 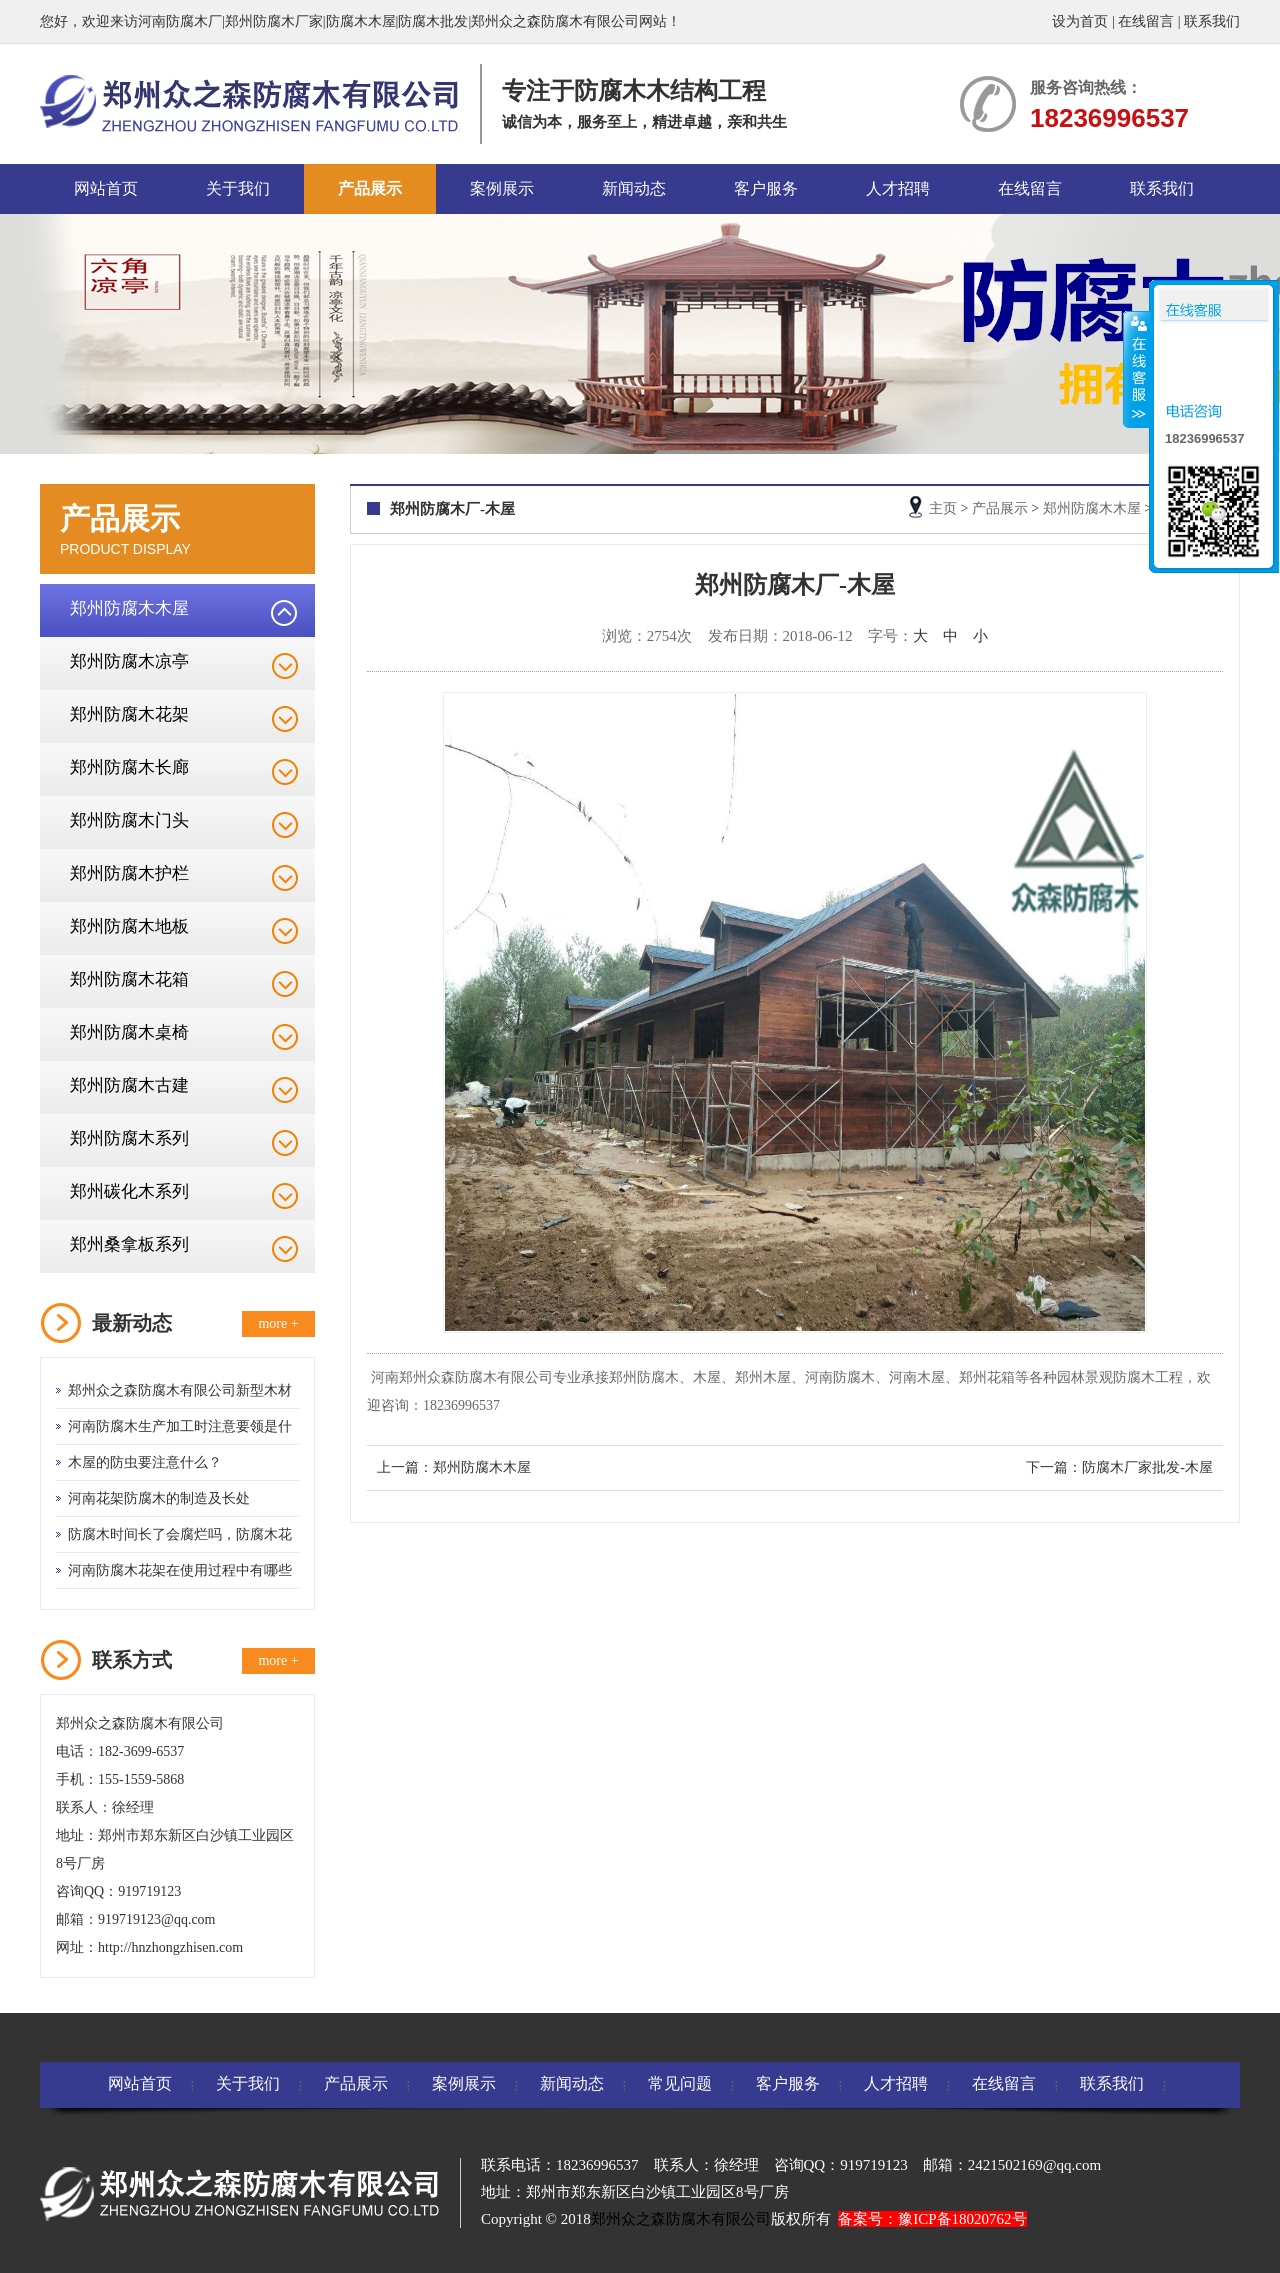 I want to click on 设为首页, so click(x=1080, y=21).